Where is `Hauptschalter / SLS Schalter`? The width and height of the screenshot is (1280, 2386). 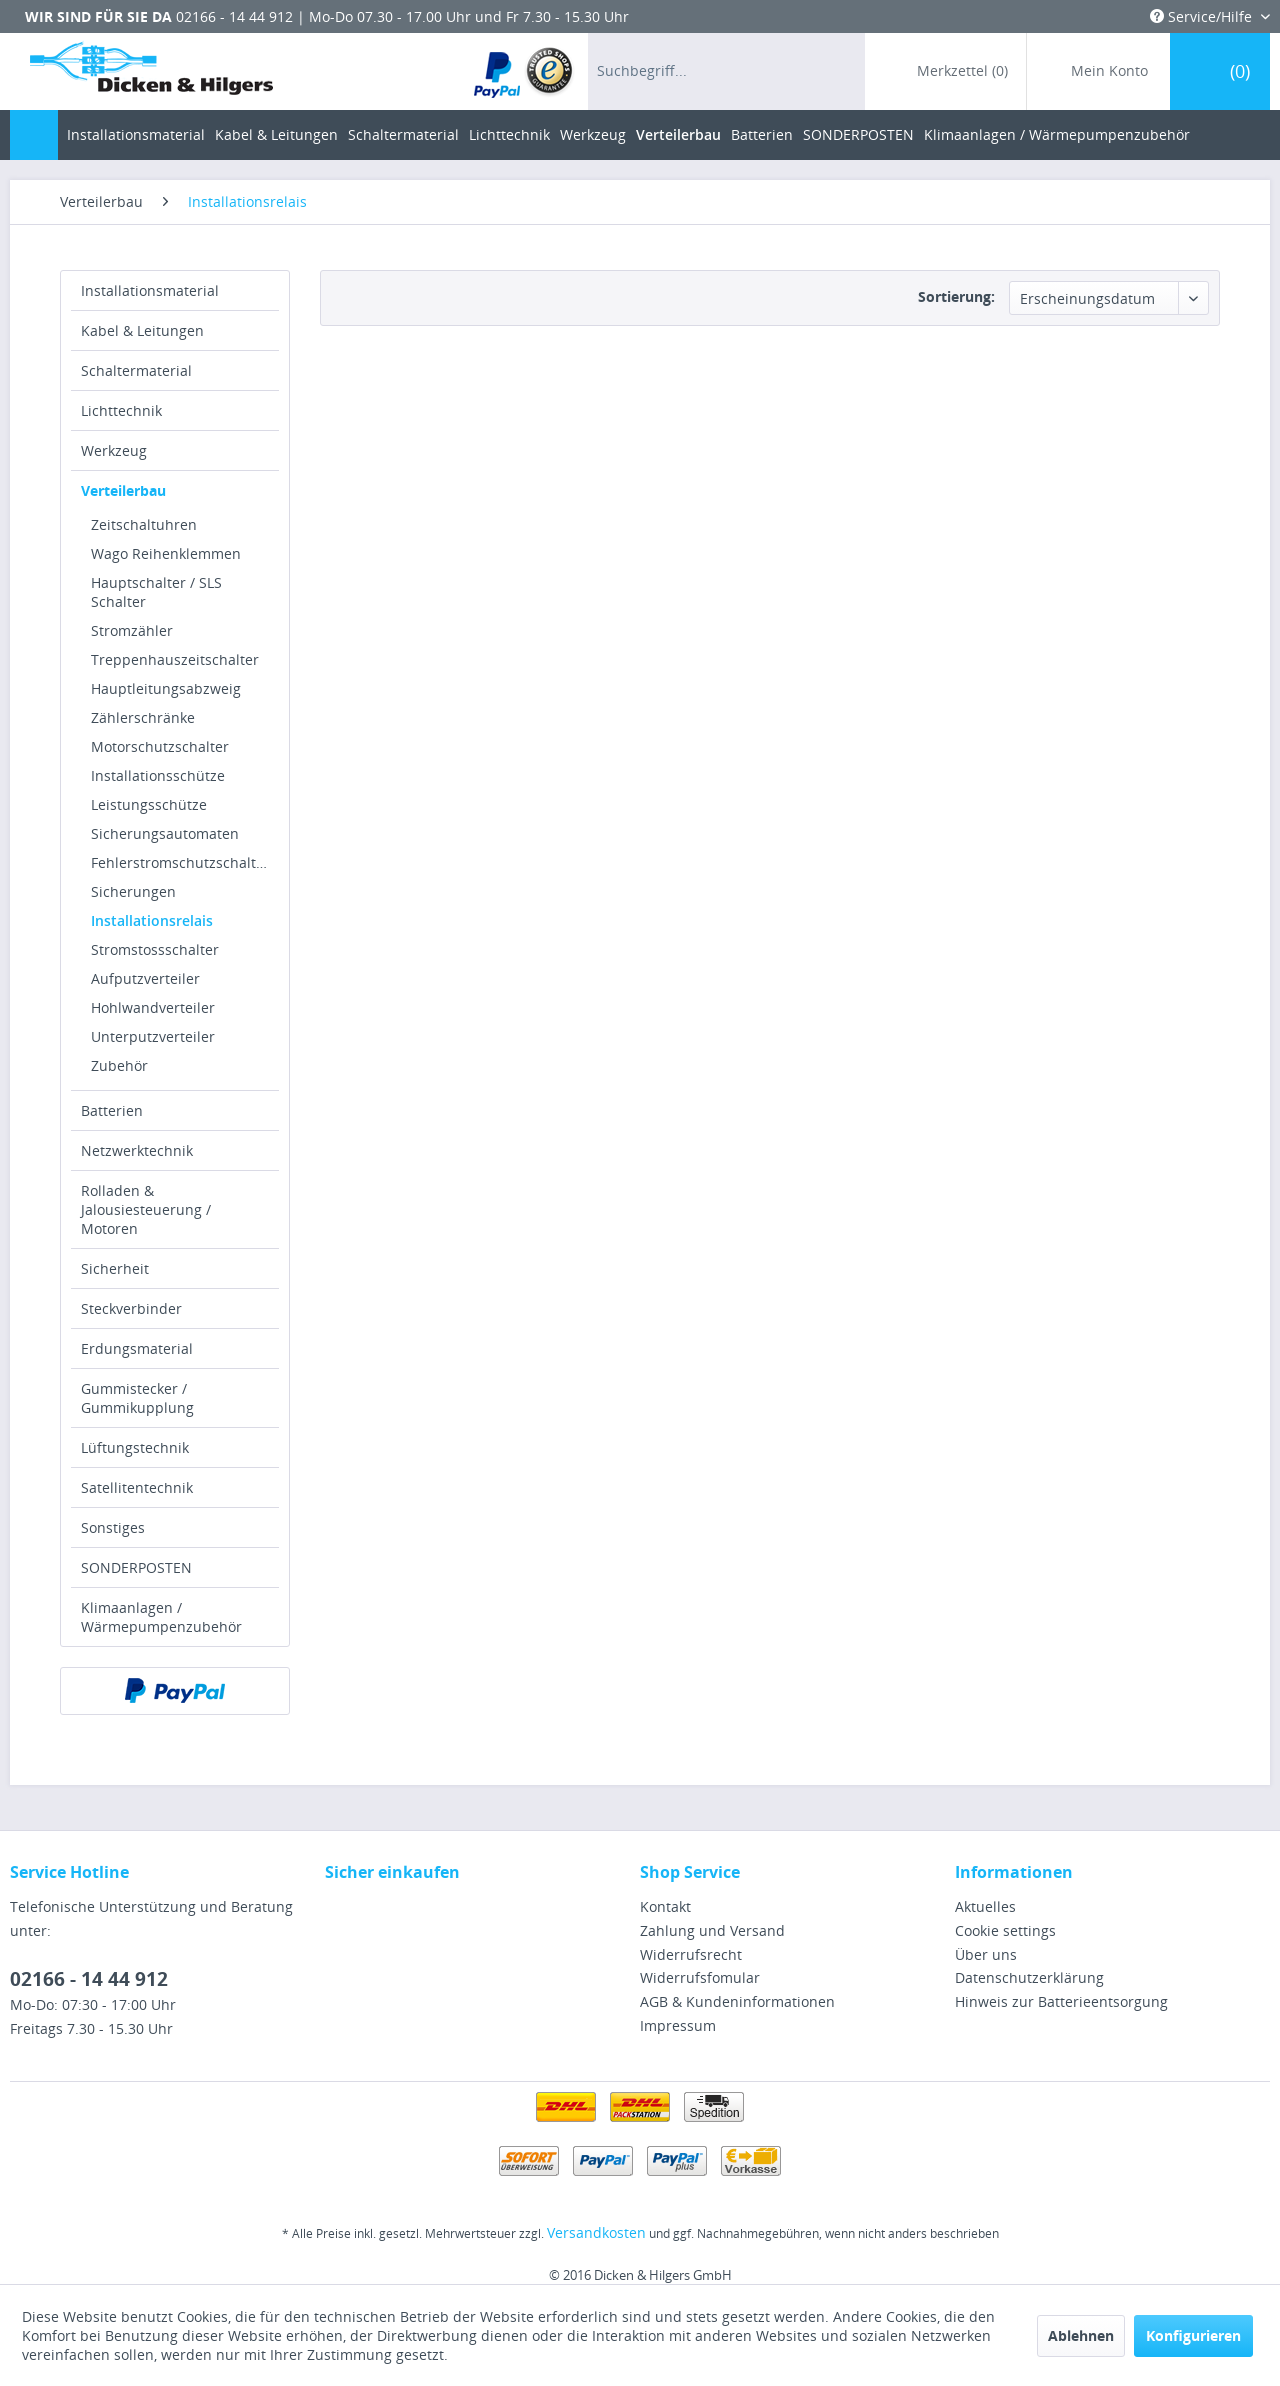
Hauptschalter / SLS Schalter is located at coordinates (156, 592).